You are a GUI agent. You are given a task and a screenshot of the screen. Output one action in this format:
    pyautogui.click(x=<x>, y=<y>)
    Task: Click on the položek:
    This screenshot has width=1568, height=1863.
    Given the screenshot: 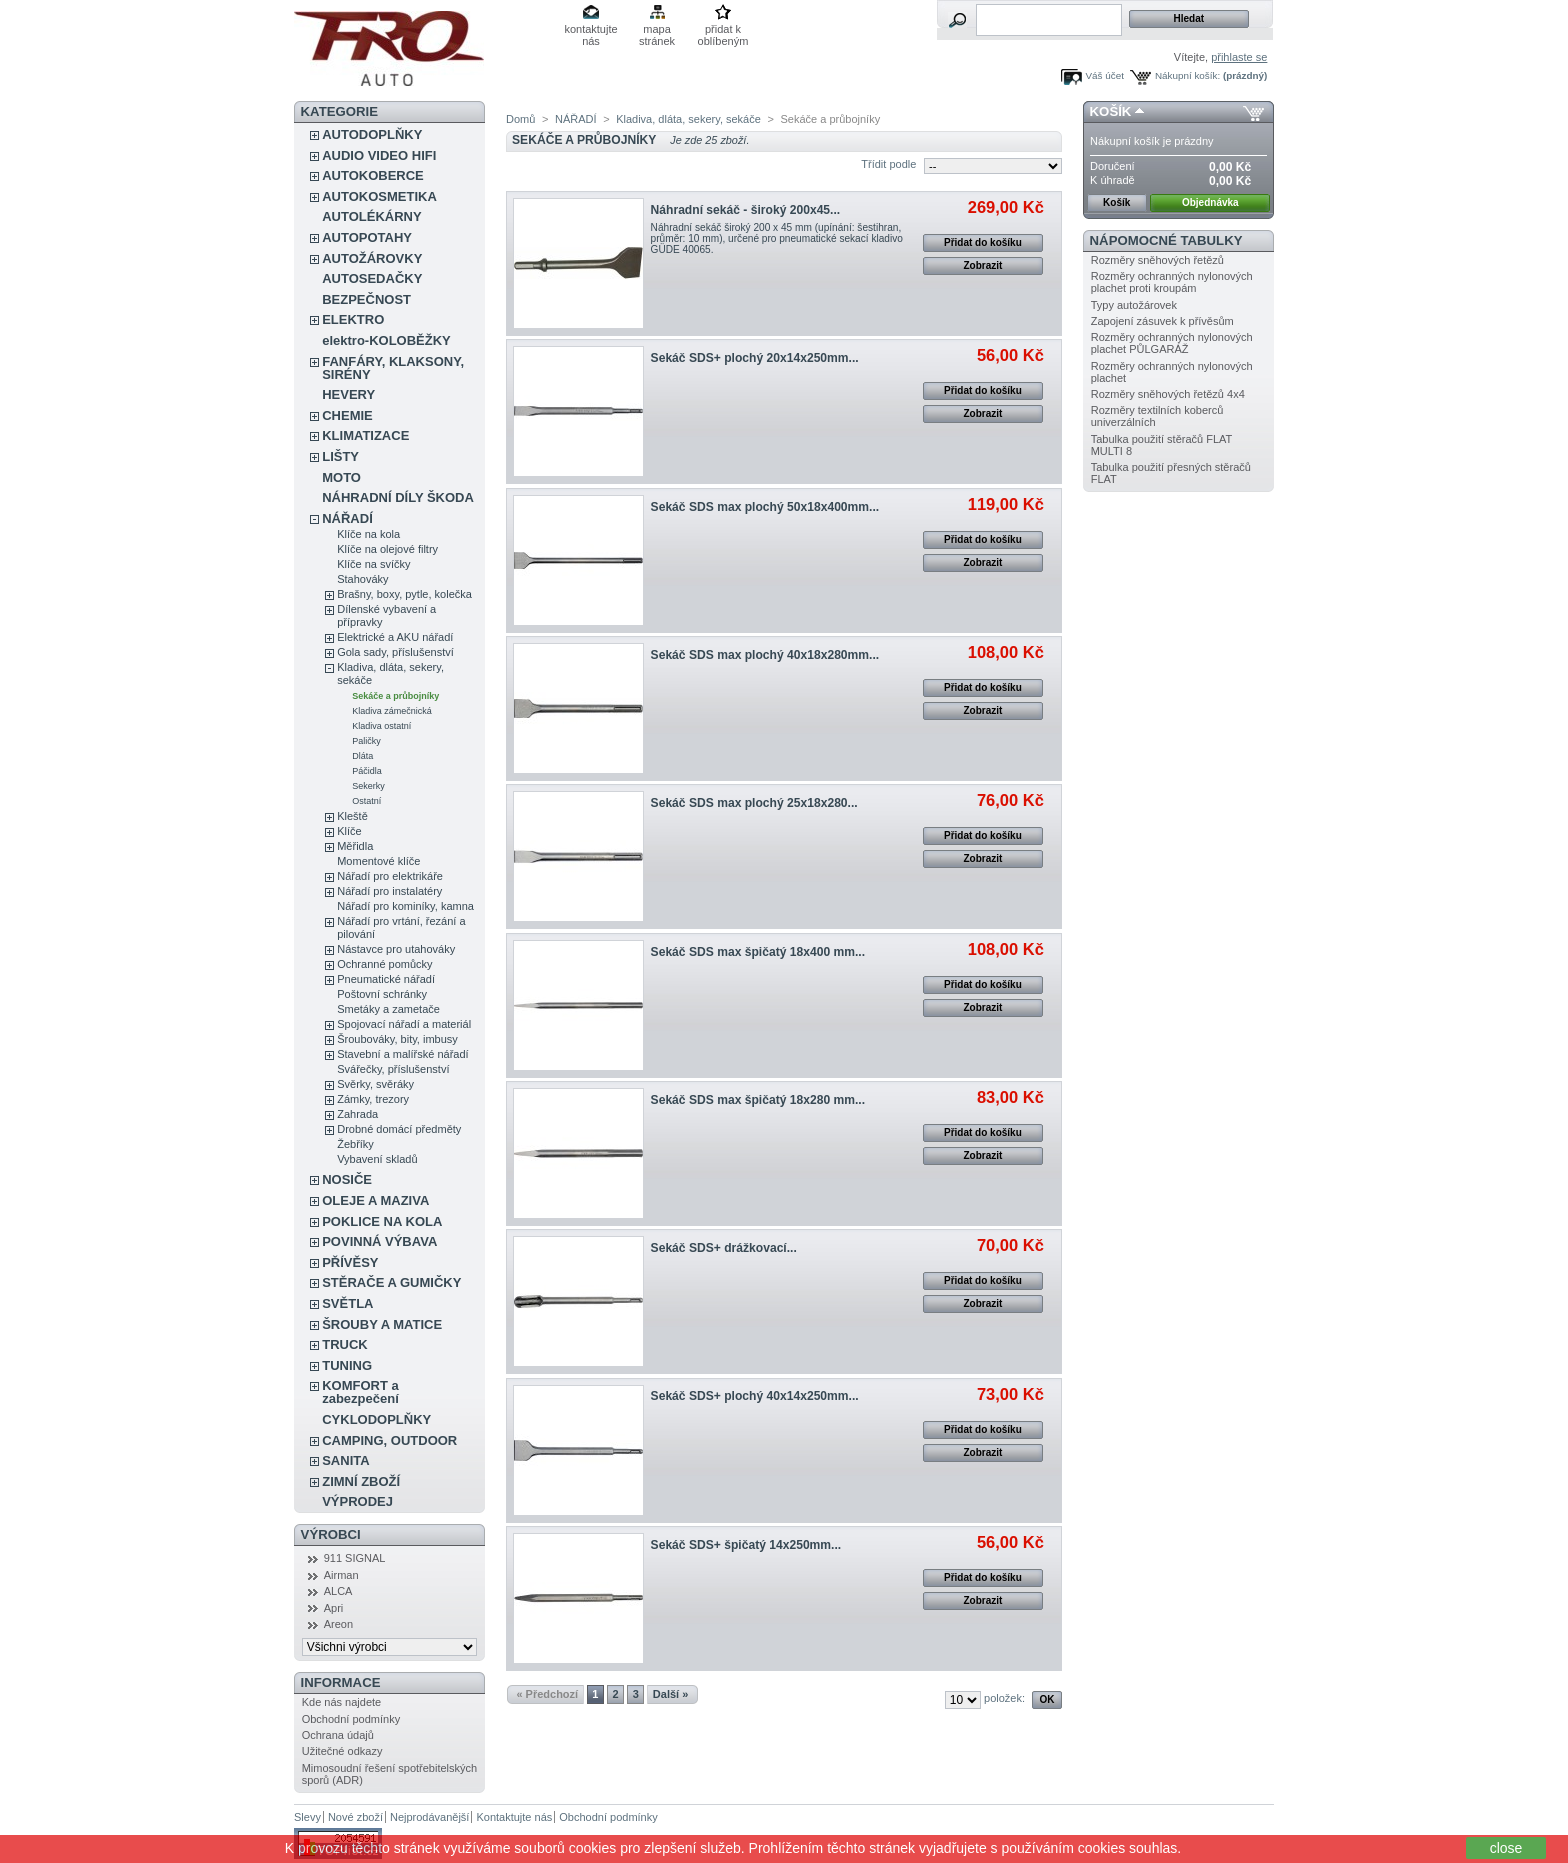 What is the action you would take?
    pyautogui.click(x=1004, y=1698)
    